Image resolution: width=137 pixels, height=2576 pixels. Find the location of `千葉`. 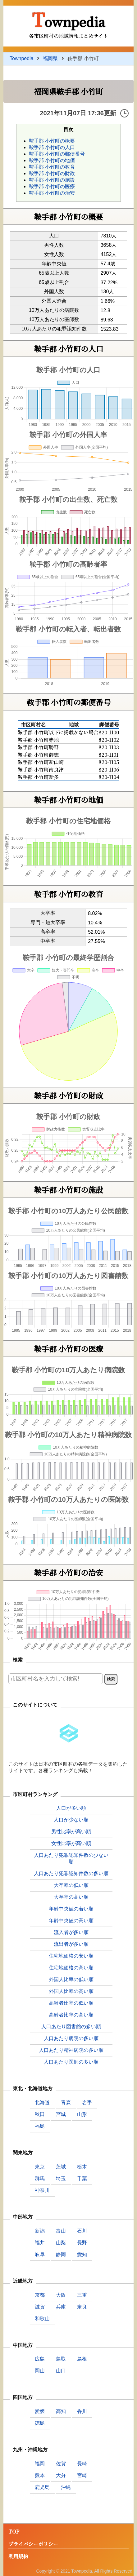

千葉 is located at coordinates (82, 2178).